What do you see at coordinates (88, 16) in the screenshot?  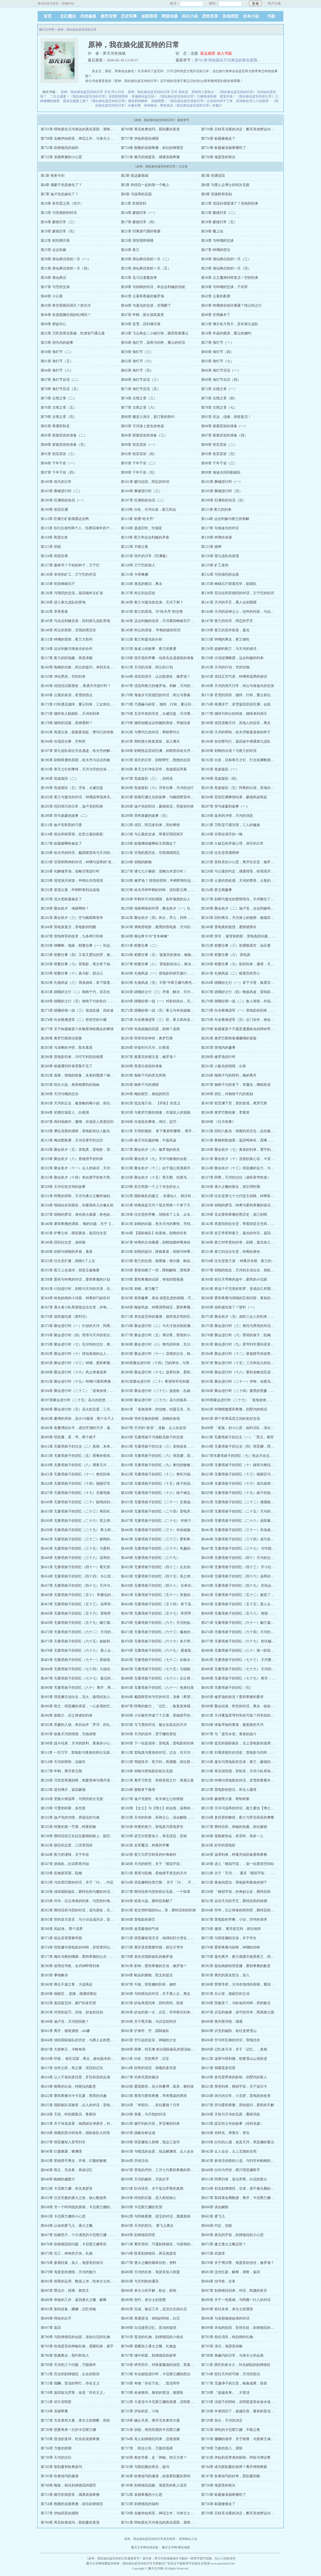 I see `武侠修真` at bounding box center [88, 16].